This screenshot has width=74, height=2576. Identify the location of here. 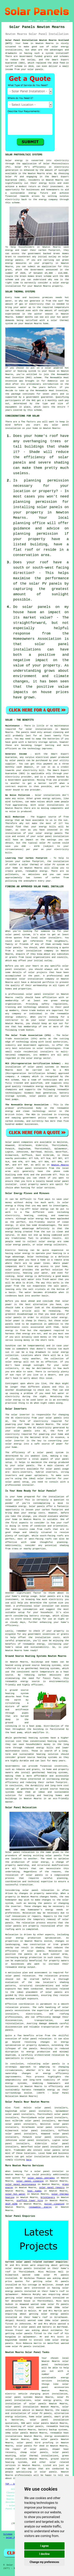
(28, 2160).